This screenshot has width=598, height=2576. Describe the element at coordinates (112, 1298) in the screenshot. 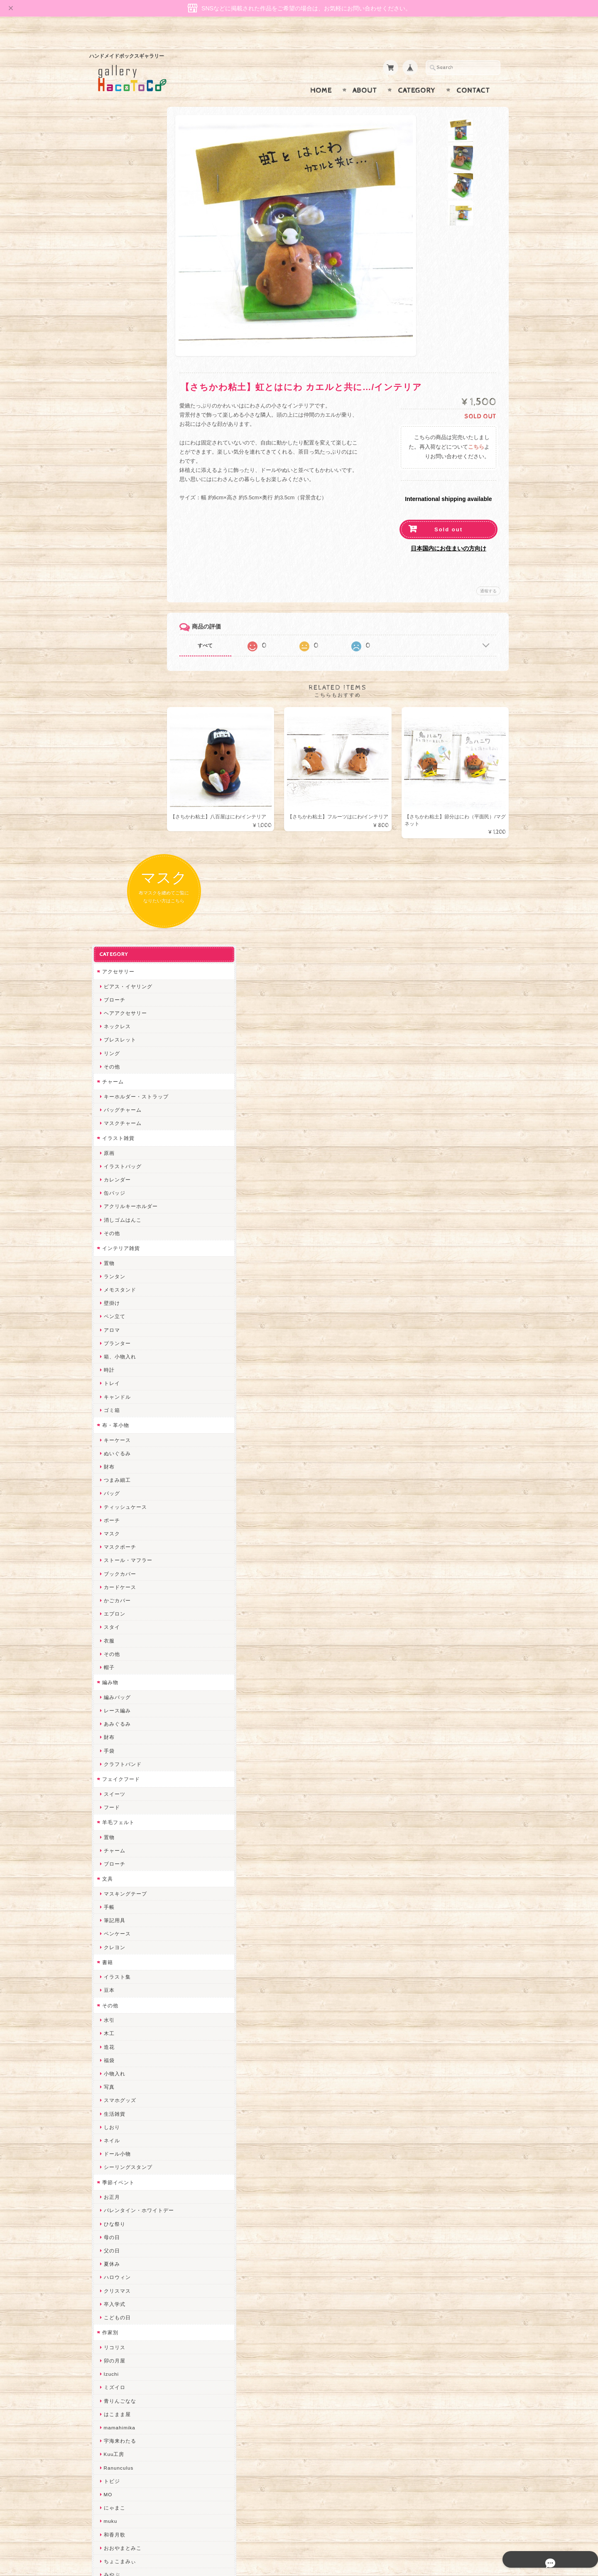

I see `小物入れ` at that location.